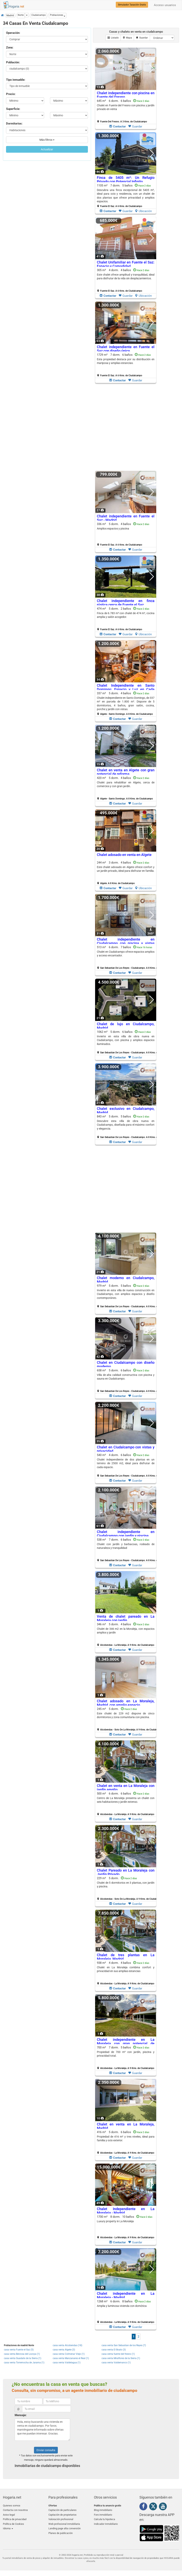  What do you see at coordinates (15, 2510) in the screenshot?
I see `Contacta con nosotros` at bounding box center [15, 2510].